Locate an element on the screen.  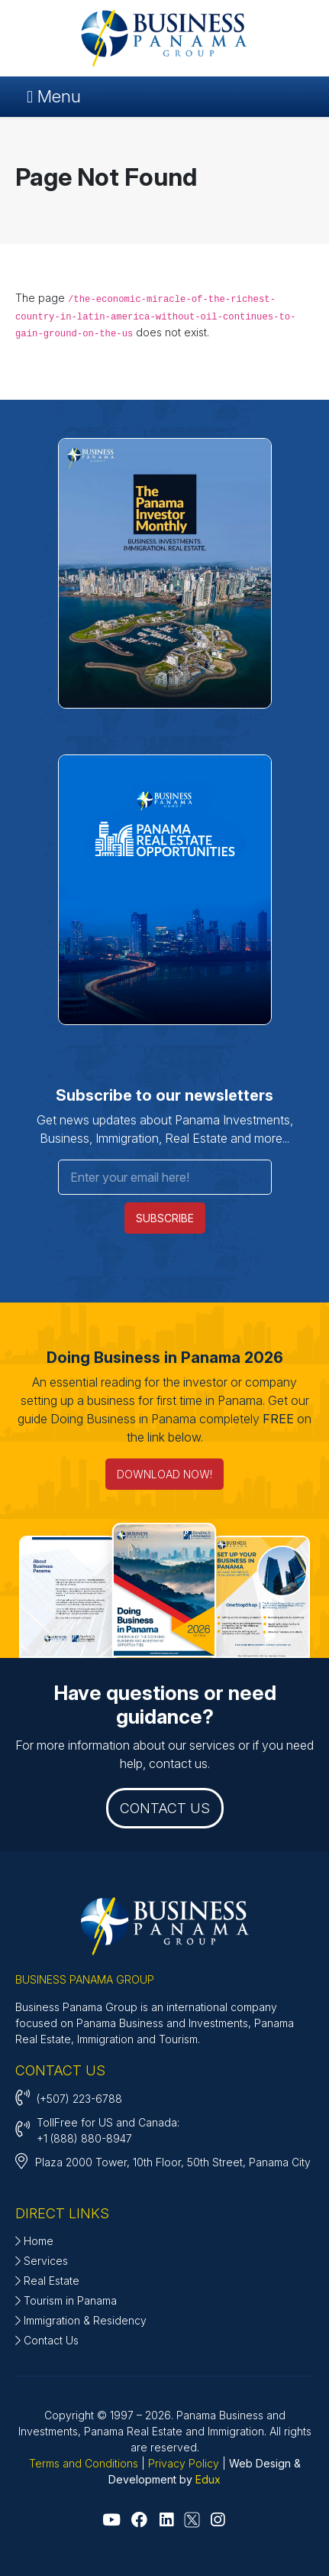
[Go to Facebook] is located at coordinates (139, 2520).